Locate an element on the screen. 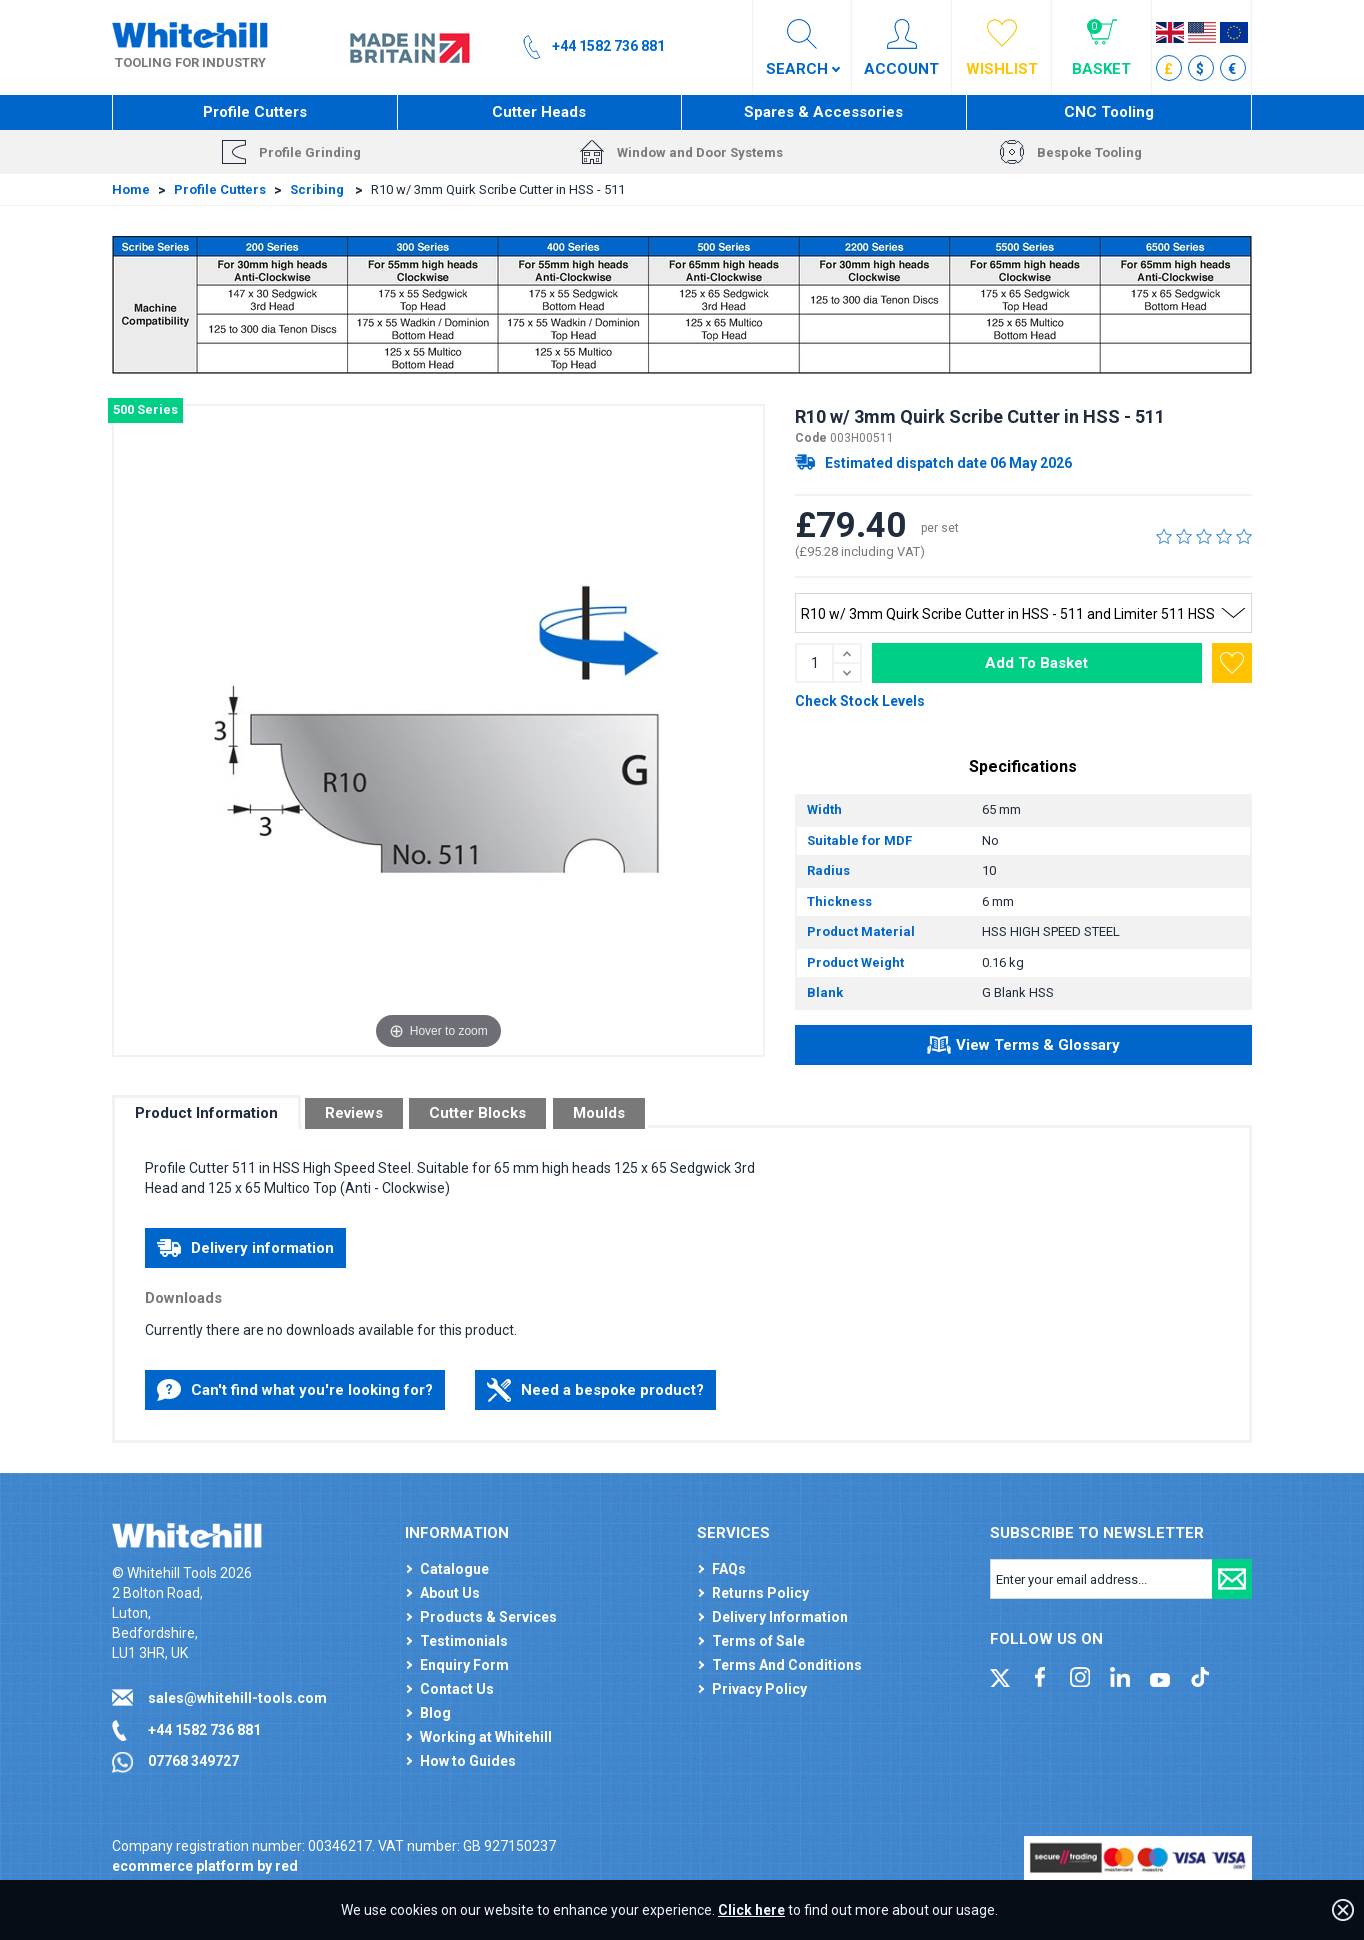 The image size is (1364, 1940). 07768 349727 is located at coordinates (193, 1761).